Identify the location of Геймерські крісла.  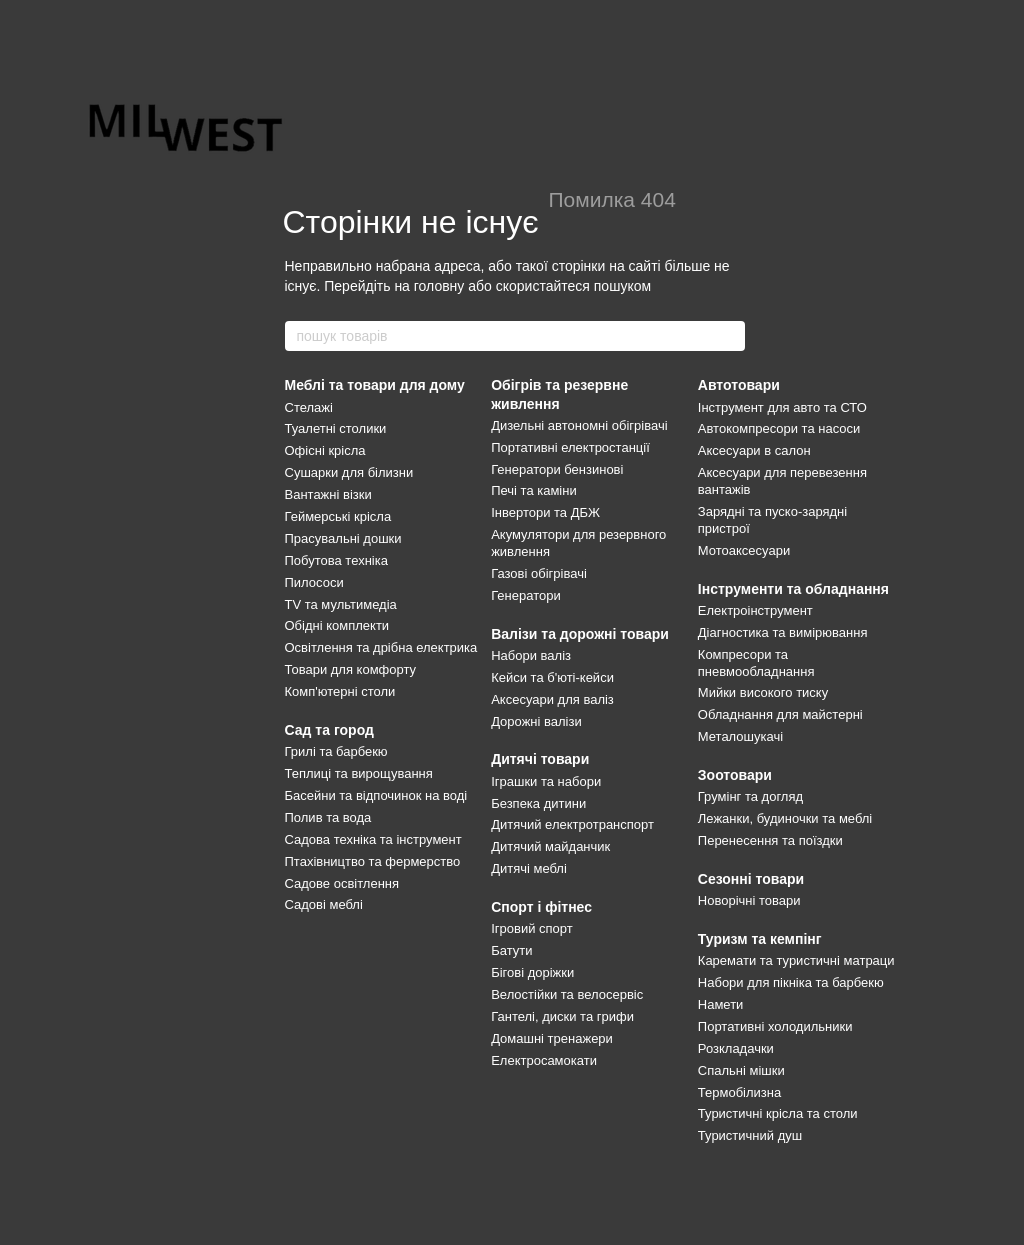
(338, 516).